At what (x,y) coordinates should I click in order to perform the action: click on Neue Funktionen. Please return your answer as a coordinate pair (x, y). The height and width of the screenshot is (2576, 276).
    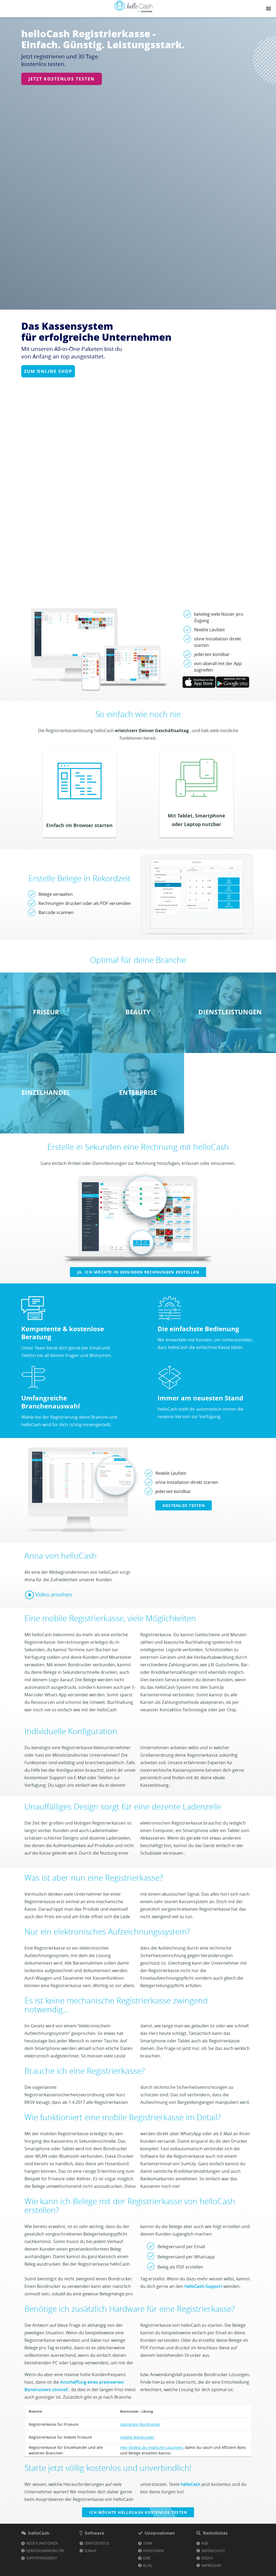
    Looking at the image, I should click on (42, 2571).